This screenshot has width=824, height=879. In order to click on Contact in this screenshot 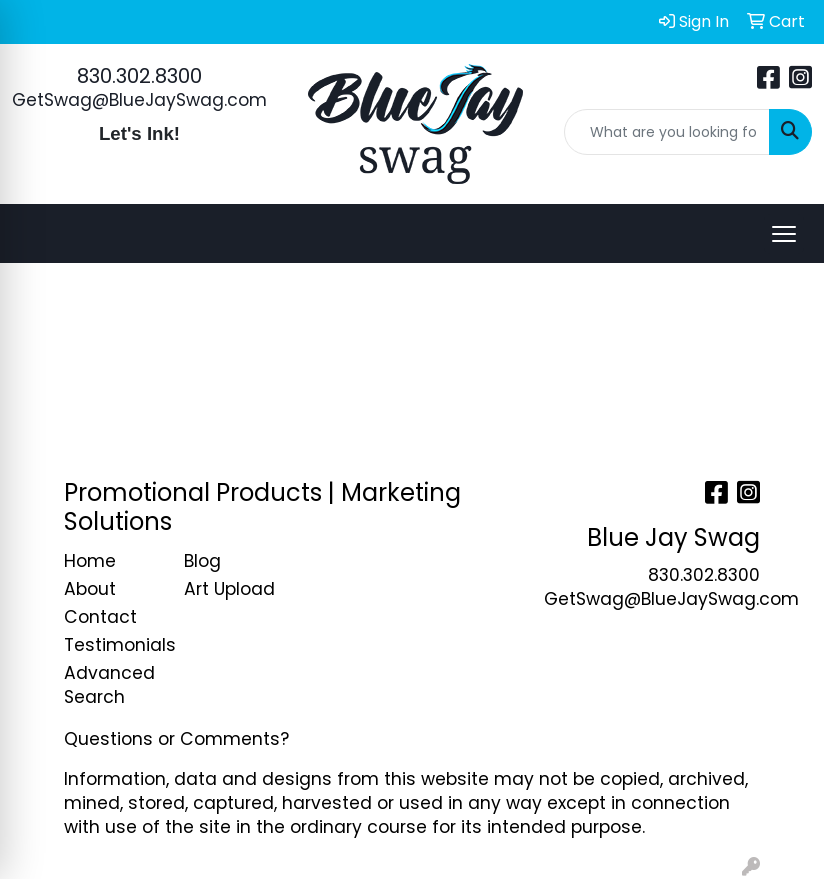, I will do `click(100, 617)`.